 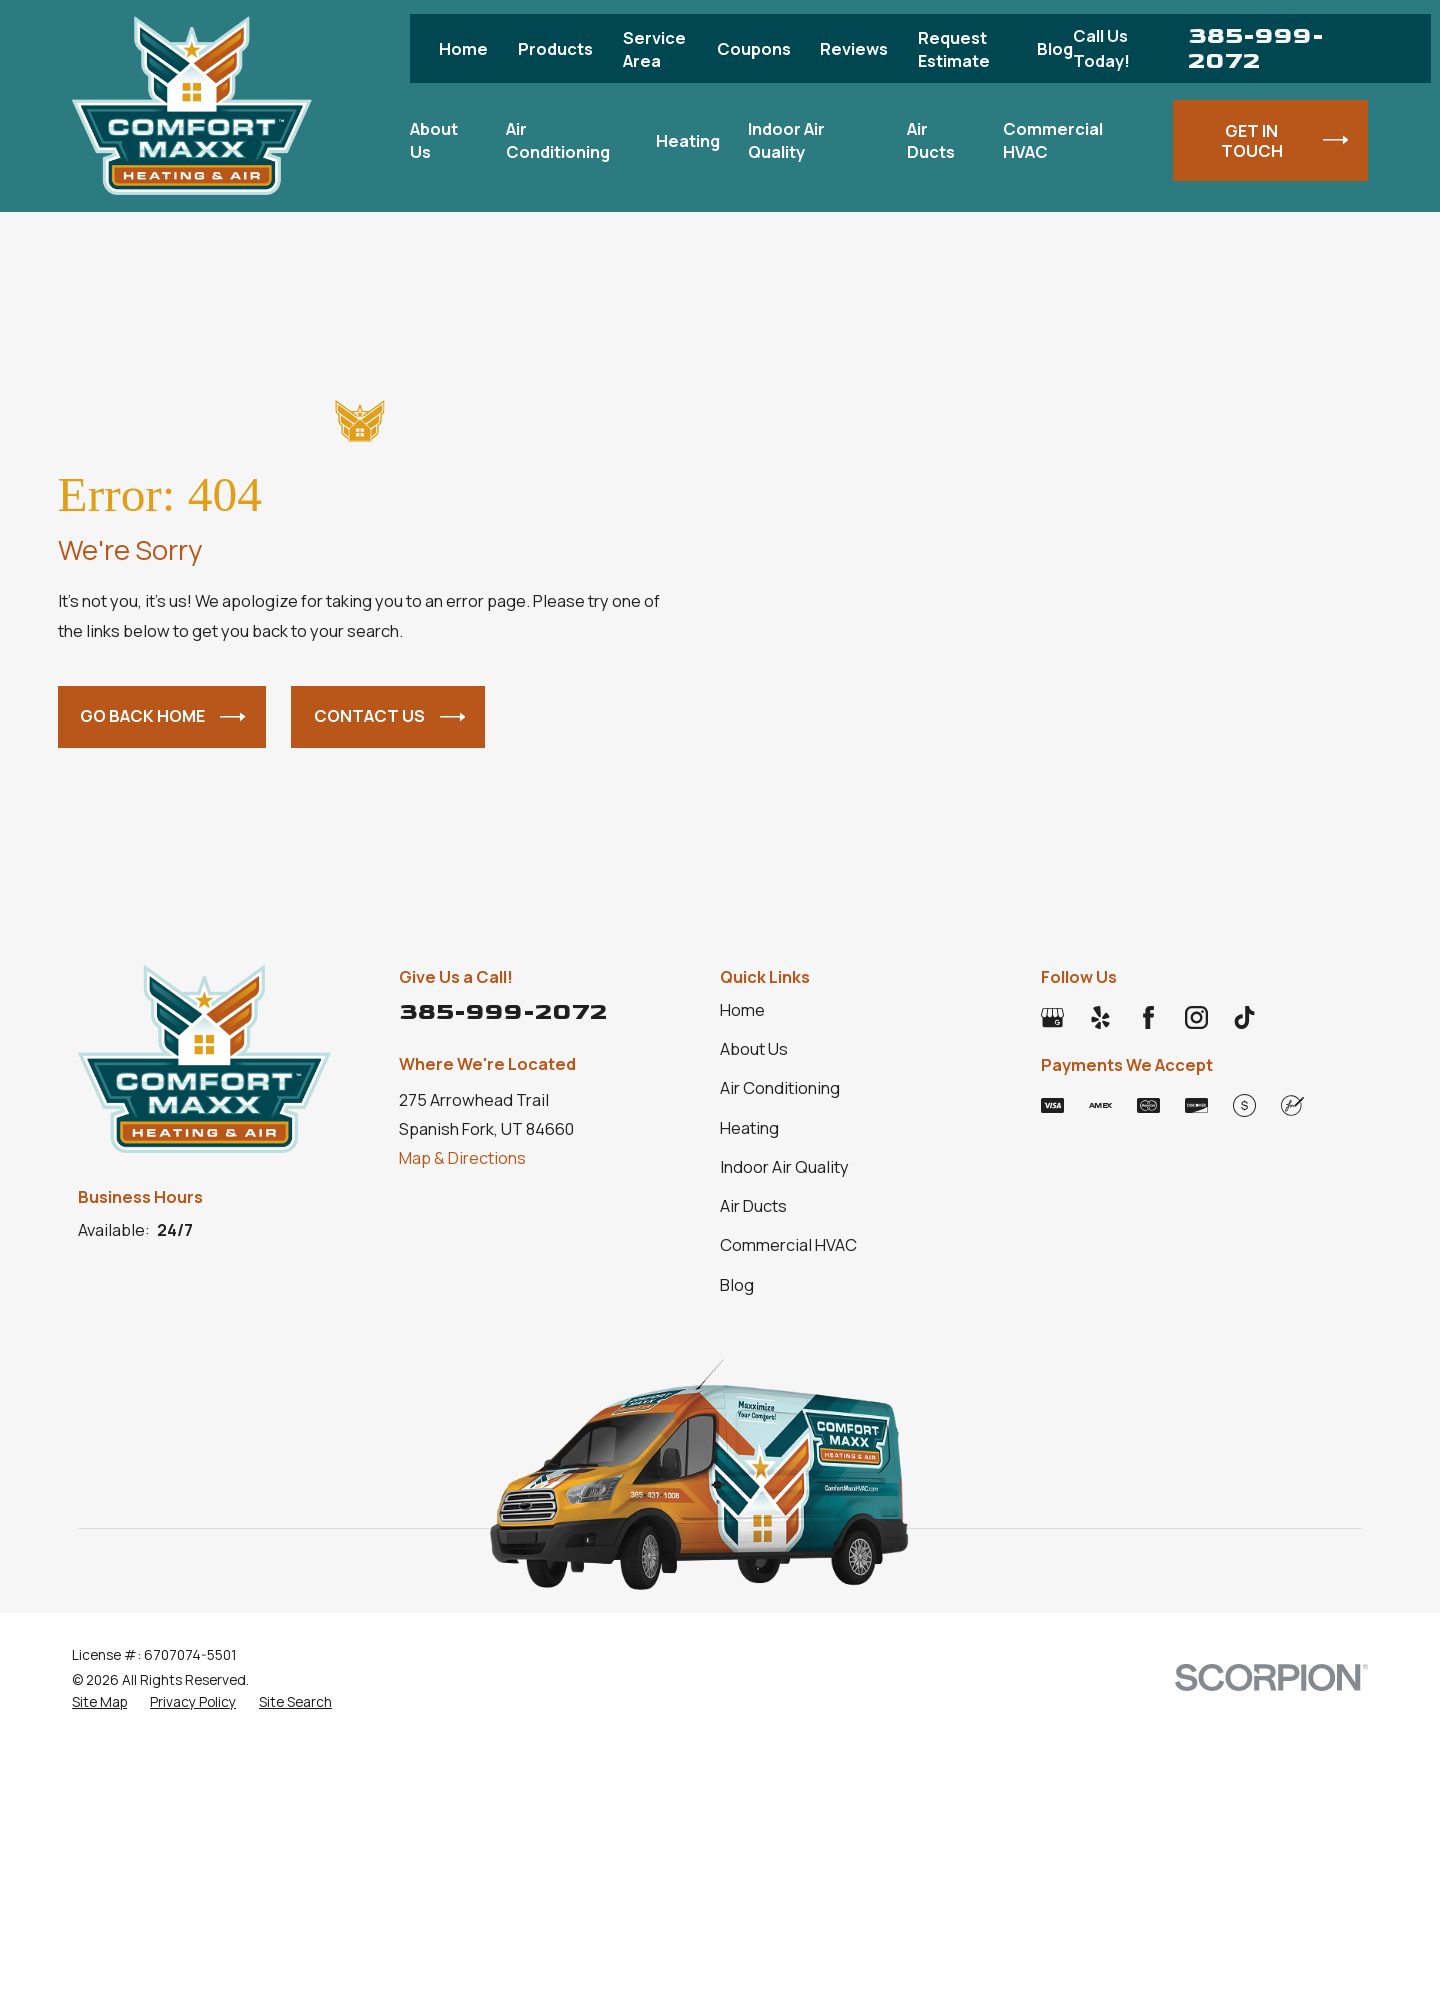 What do you see at coordinates (163, 717) in the screenshot?
I see `Go Back Home` at bounding box center [163, 717].